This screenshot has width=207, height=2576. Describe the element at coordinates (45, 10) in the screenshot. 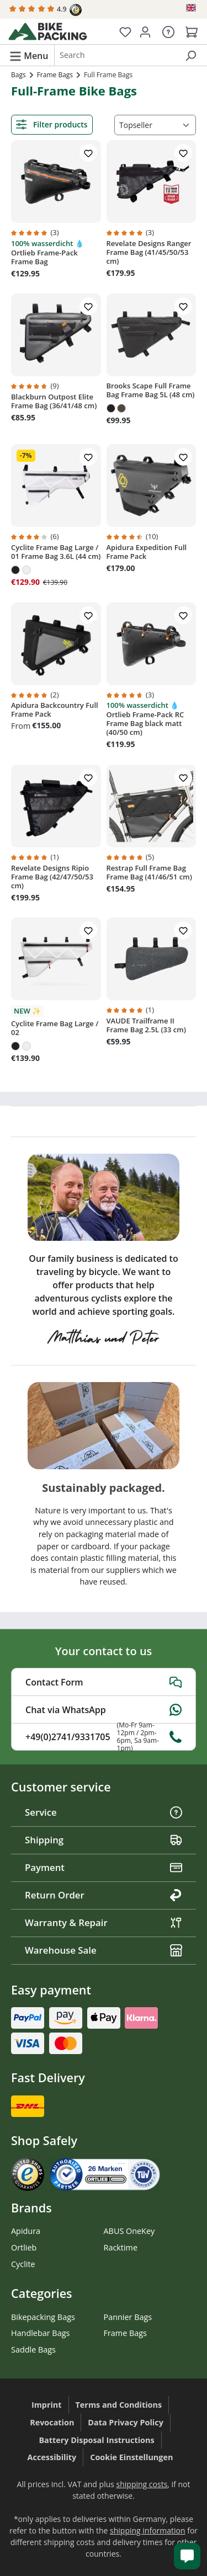

I see `4.9` at that location.